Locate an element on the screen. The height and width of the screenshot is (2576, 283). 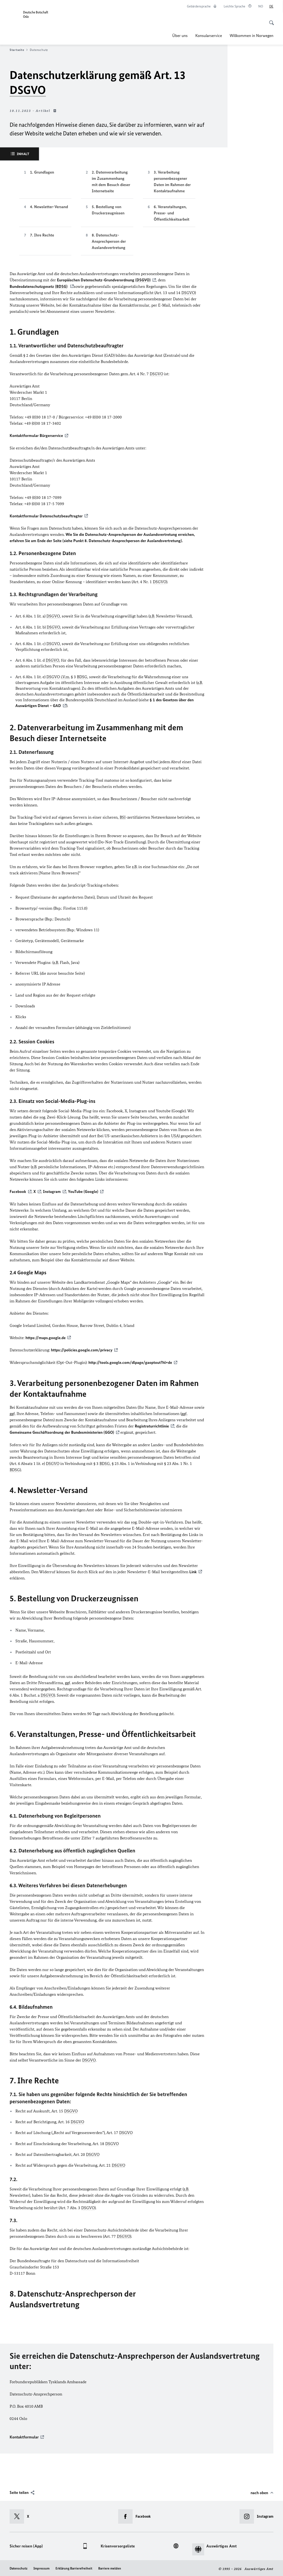
[Norsk] is located at coordinates (260, 6).